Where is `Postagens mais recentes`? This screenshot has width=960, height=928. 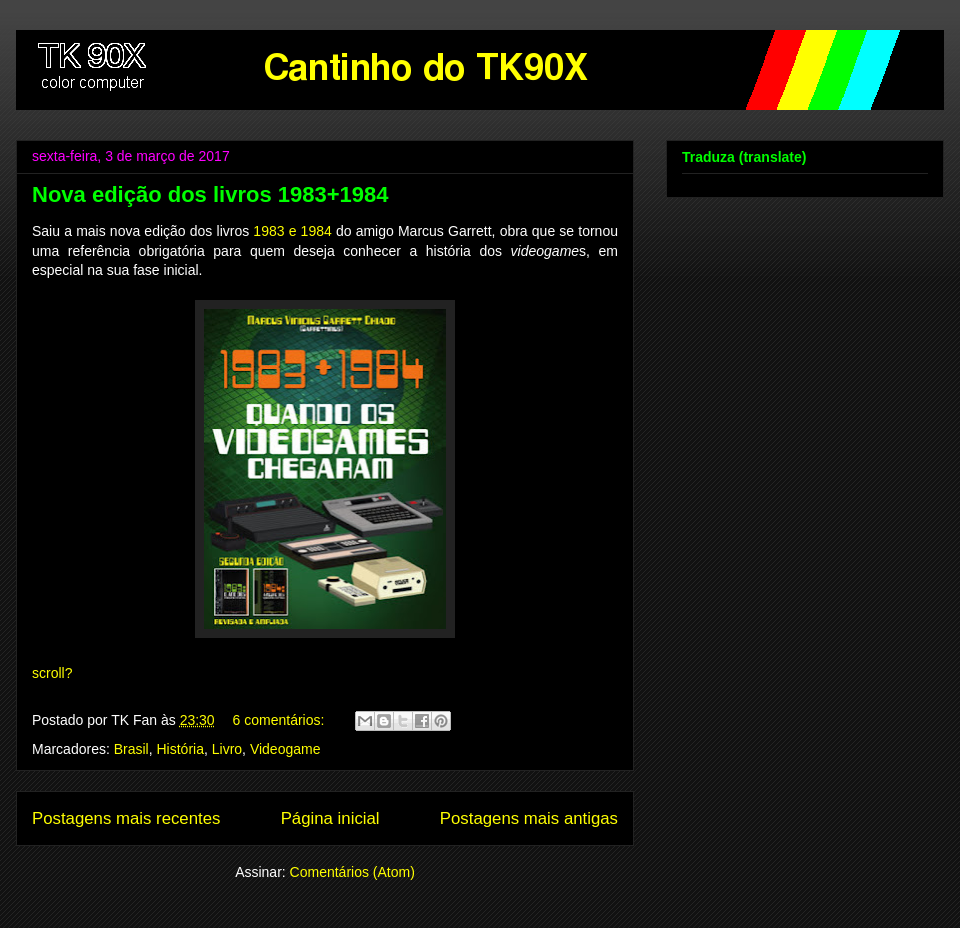
Postagens mais recentes is located at coordinates (126, 818).